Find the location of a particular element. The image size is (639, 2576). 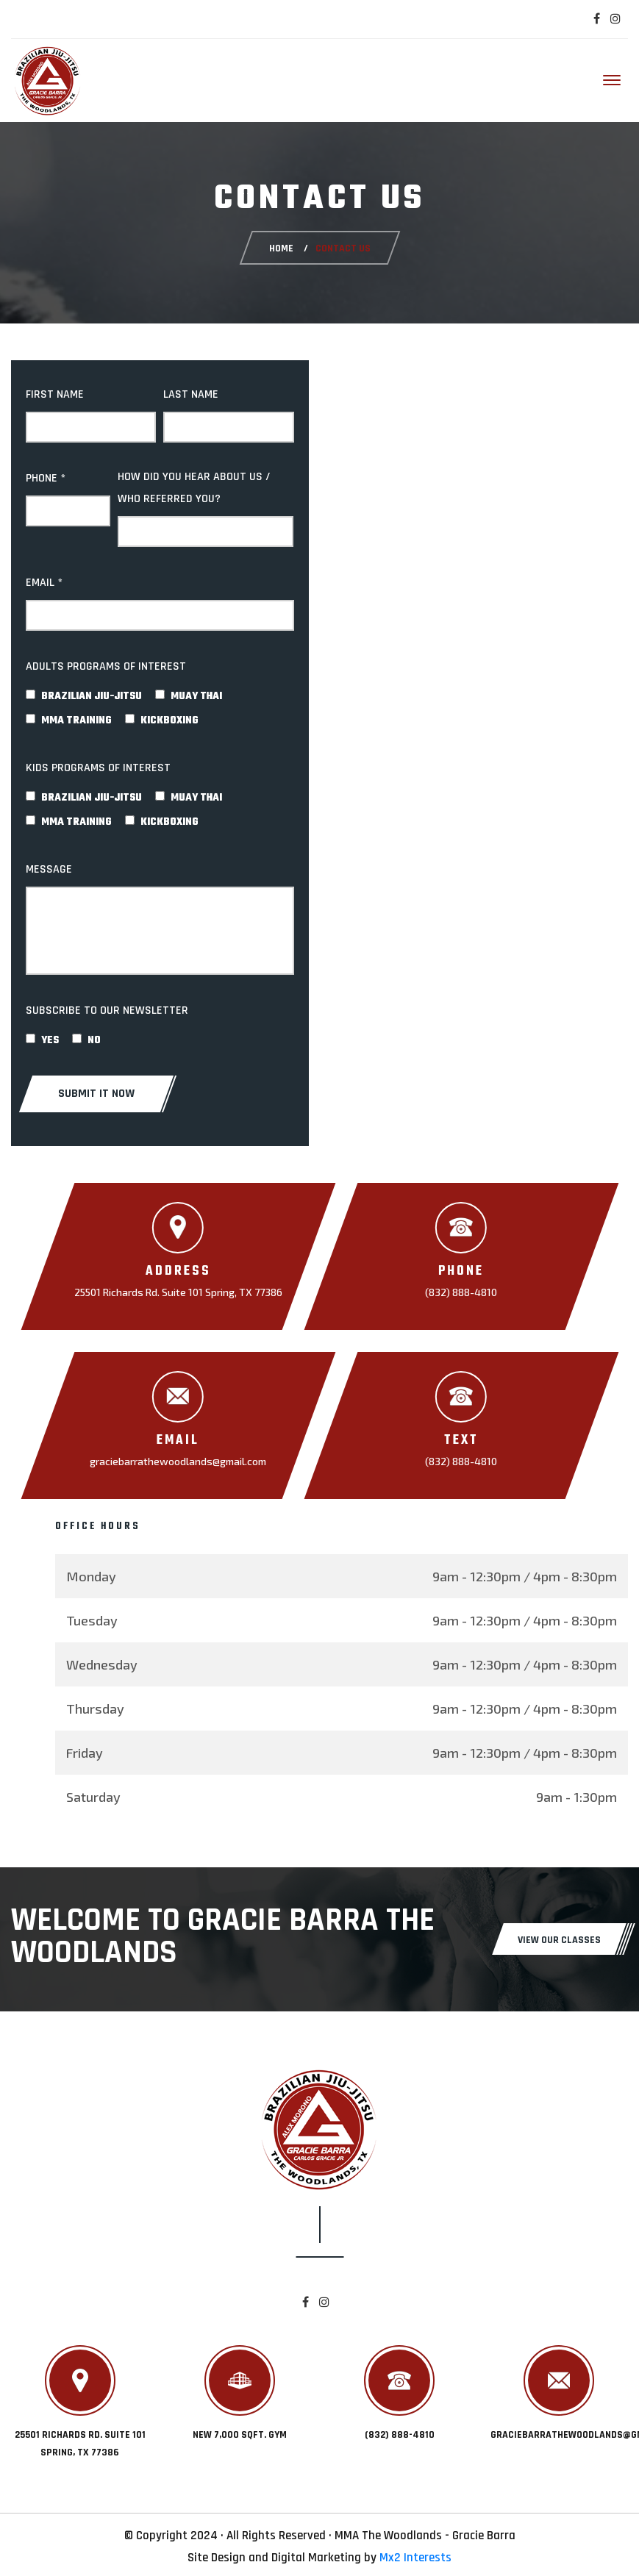

MESSAGE is located at coordinates (49, 869).